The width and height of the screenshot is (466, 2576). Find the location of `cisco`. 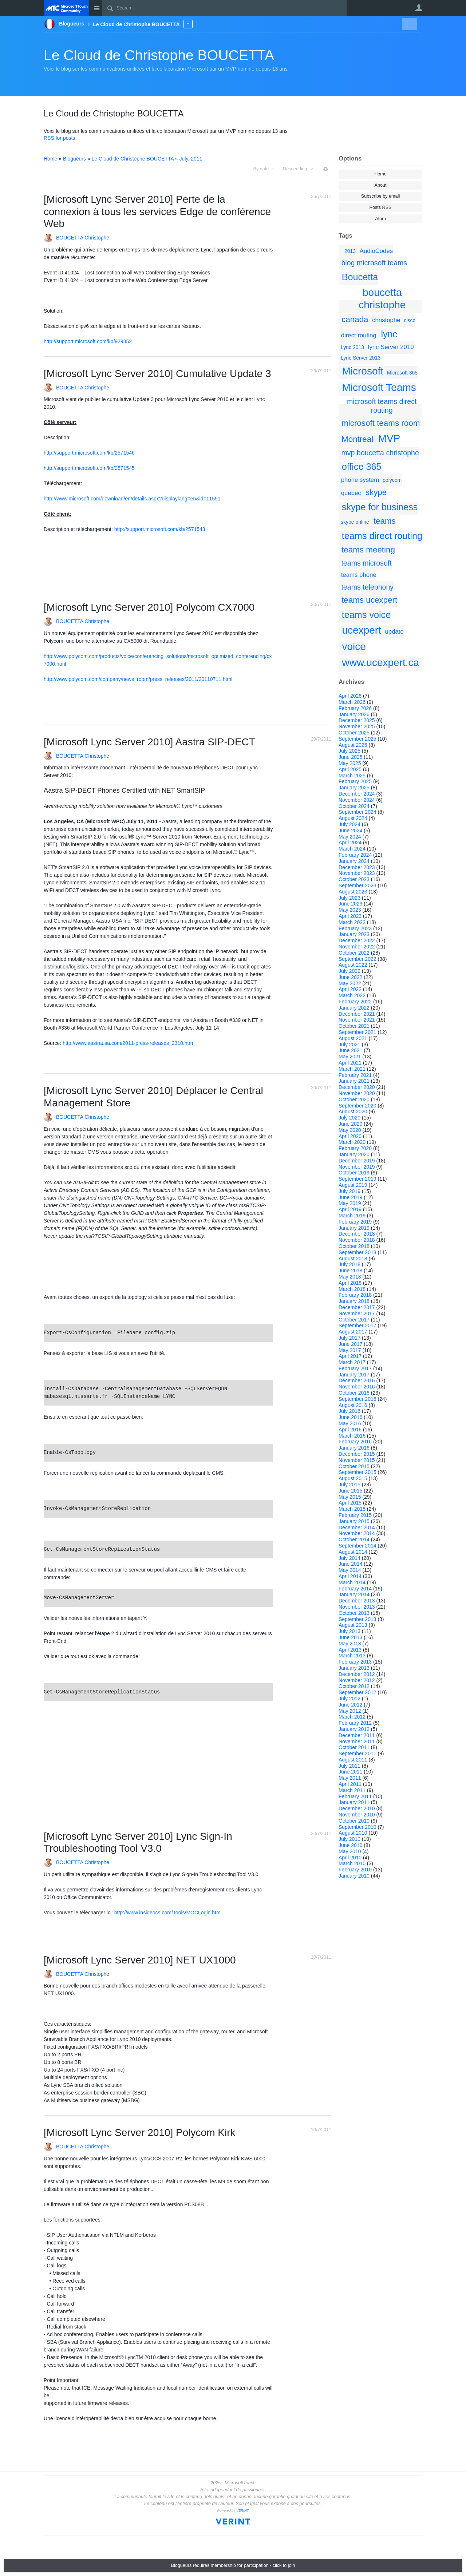

cisco is located at coordinates (409, 320).